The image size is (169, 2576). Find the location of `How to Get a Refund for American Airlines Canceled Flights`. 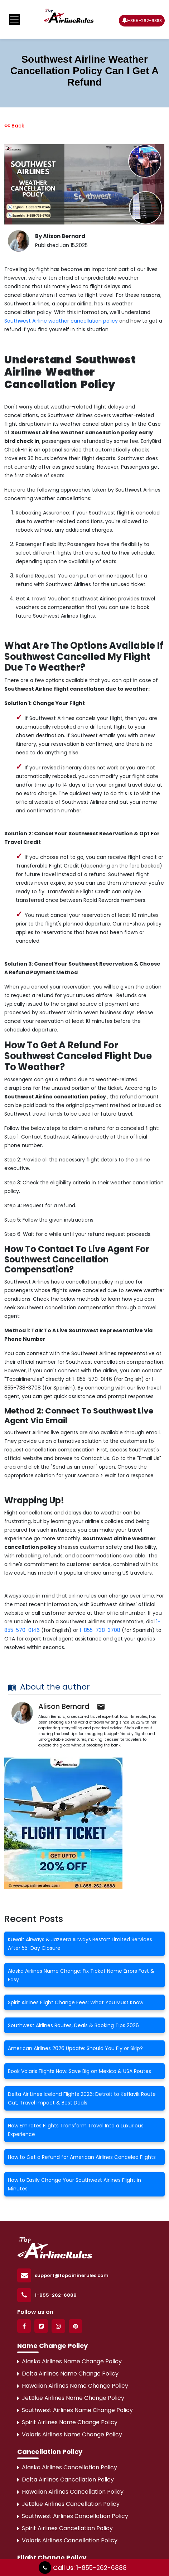

How to Get a Refund for American Airlines Canceled Flights is located at coordinates (82, 2157).